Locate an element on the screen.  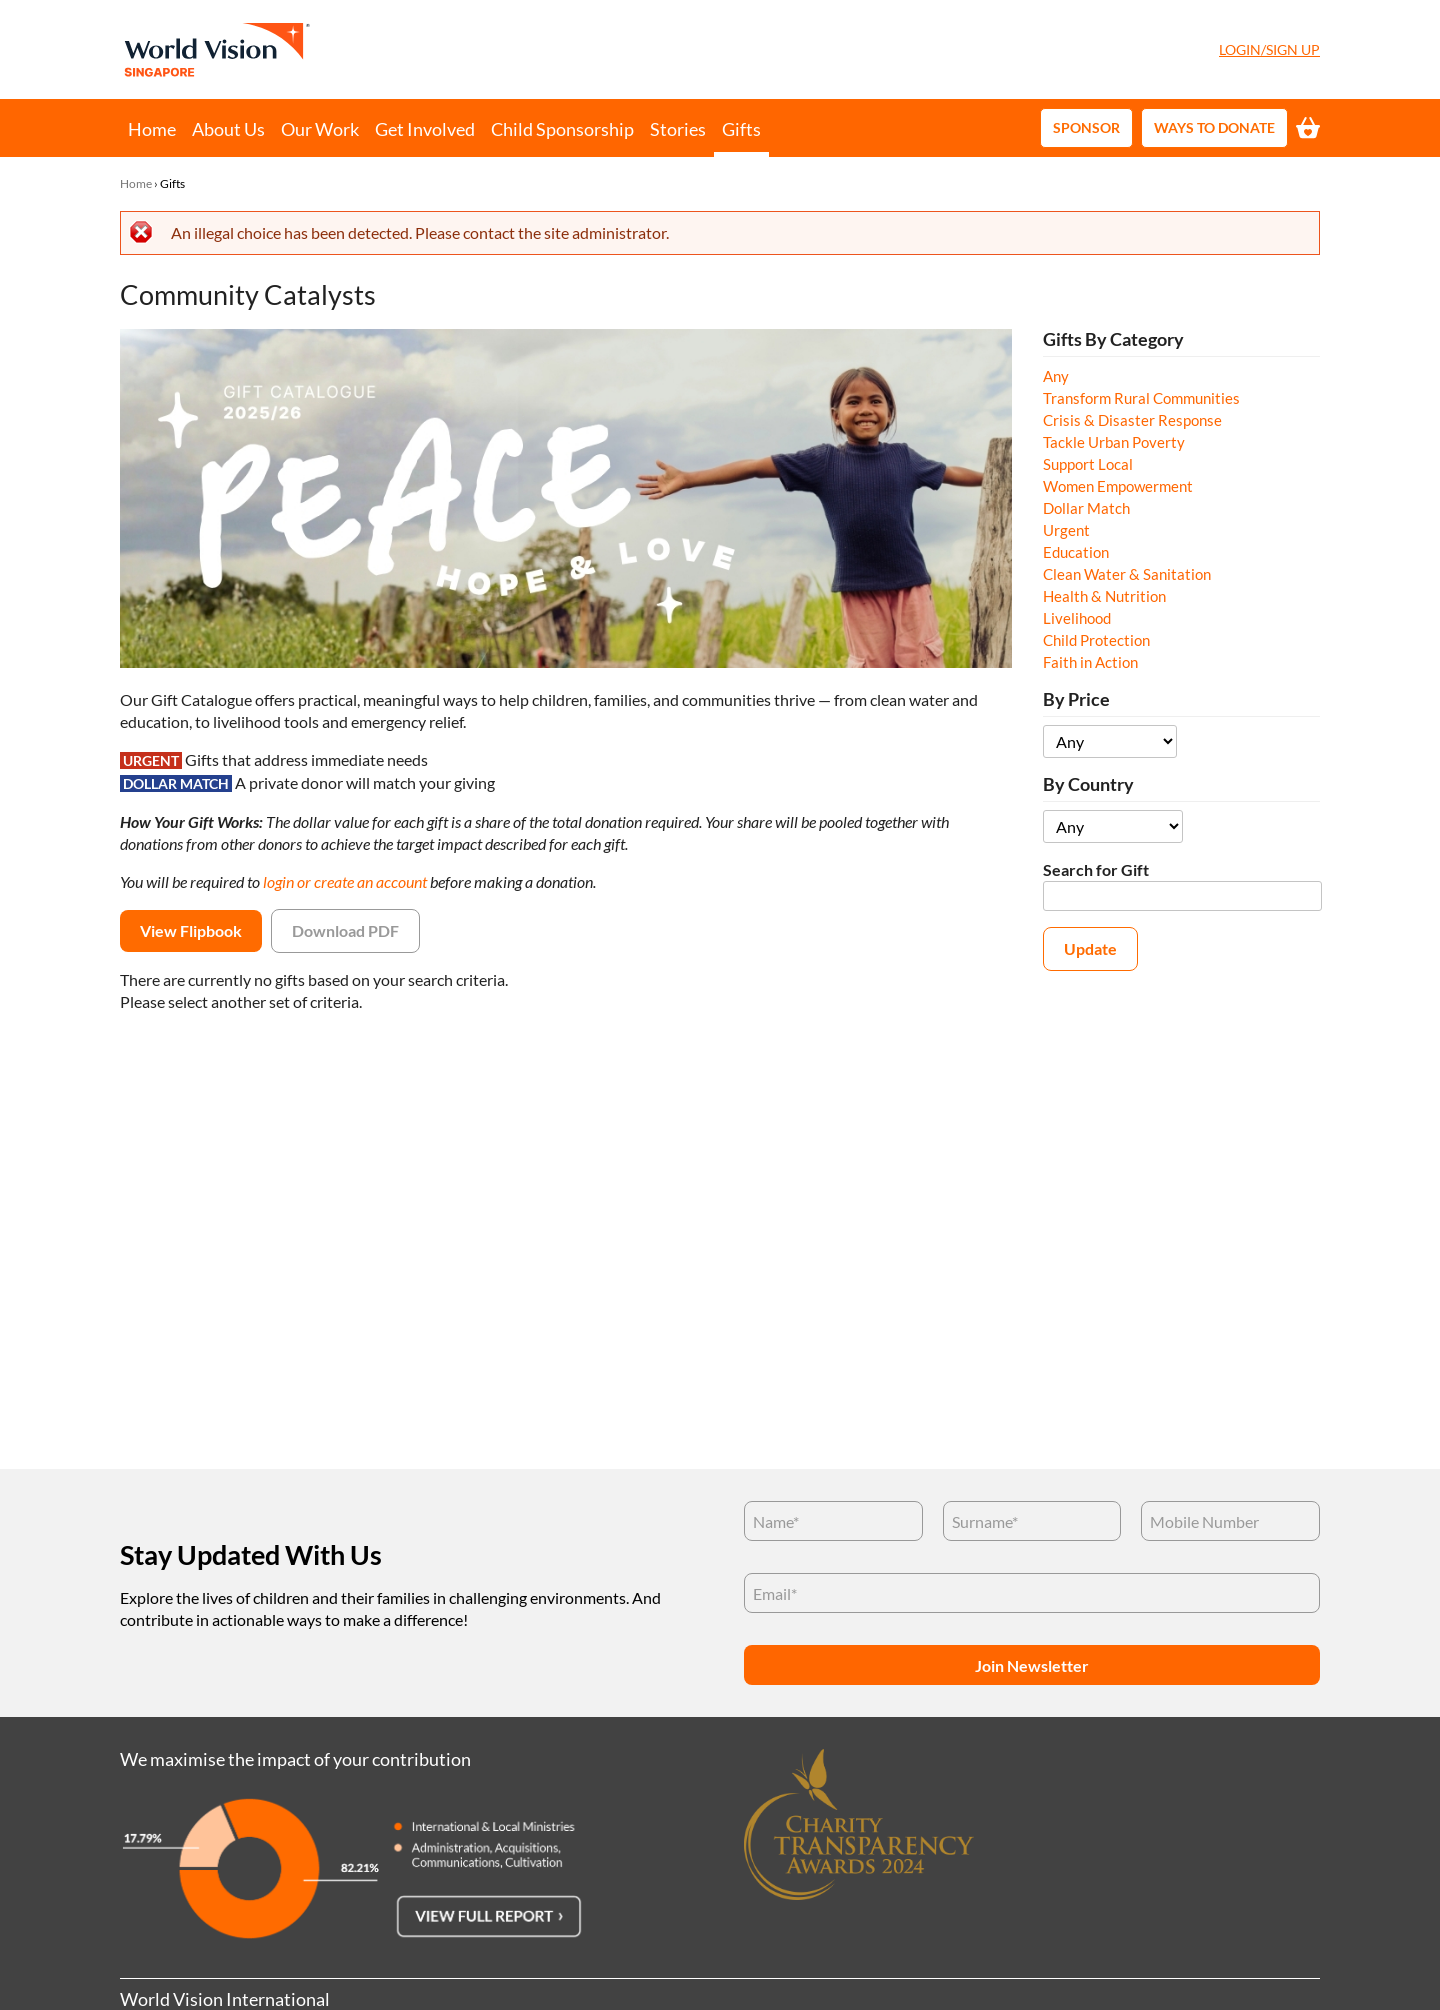
Tackle Urban Poverty is located at coordinates (1114, 442).